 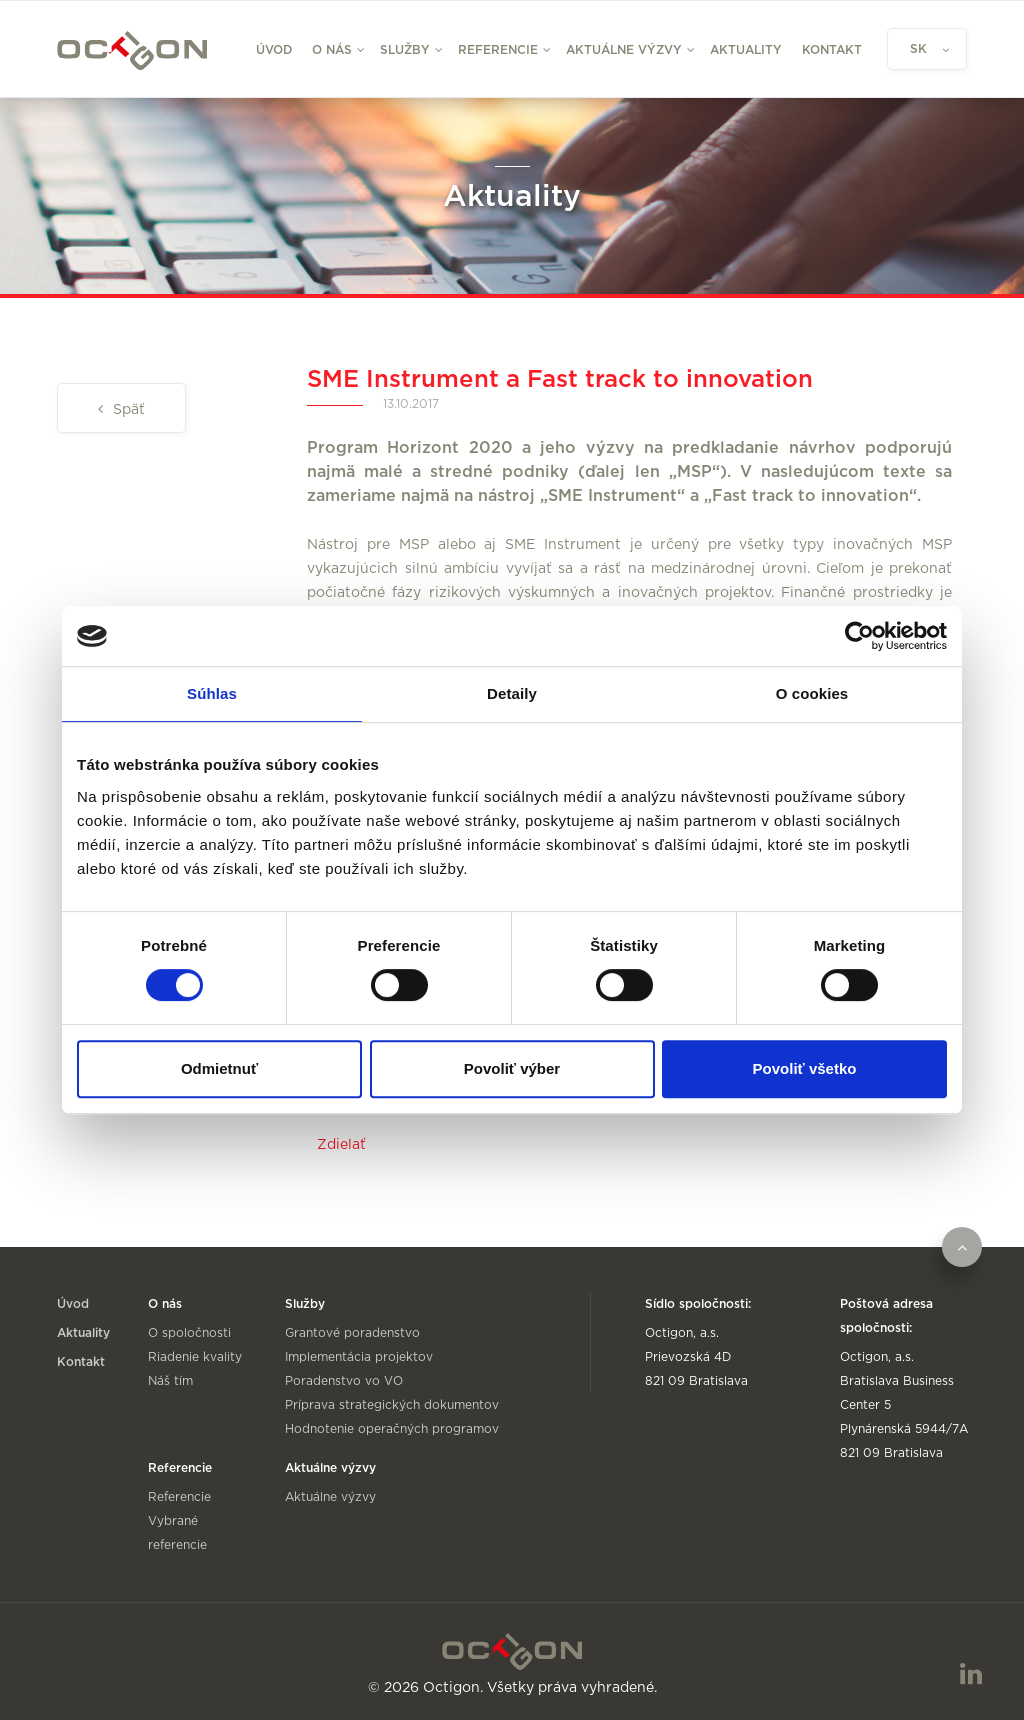 I want to click on Aktuality, so click(x=746, y=50).